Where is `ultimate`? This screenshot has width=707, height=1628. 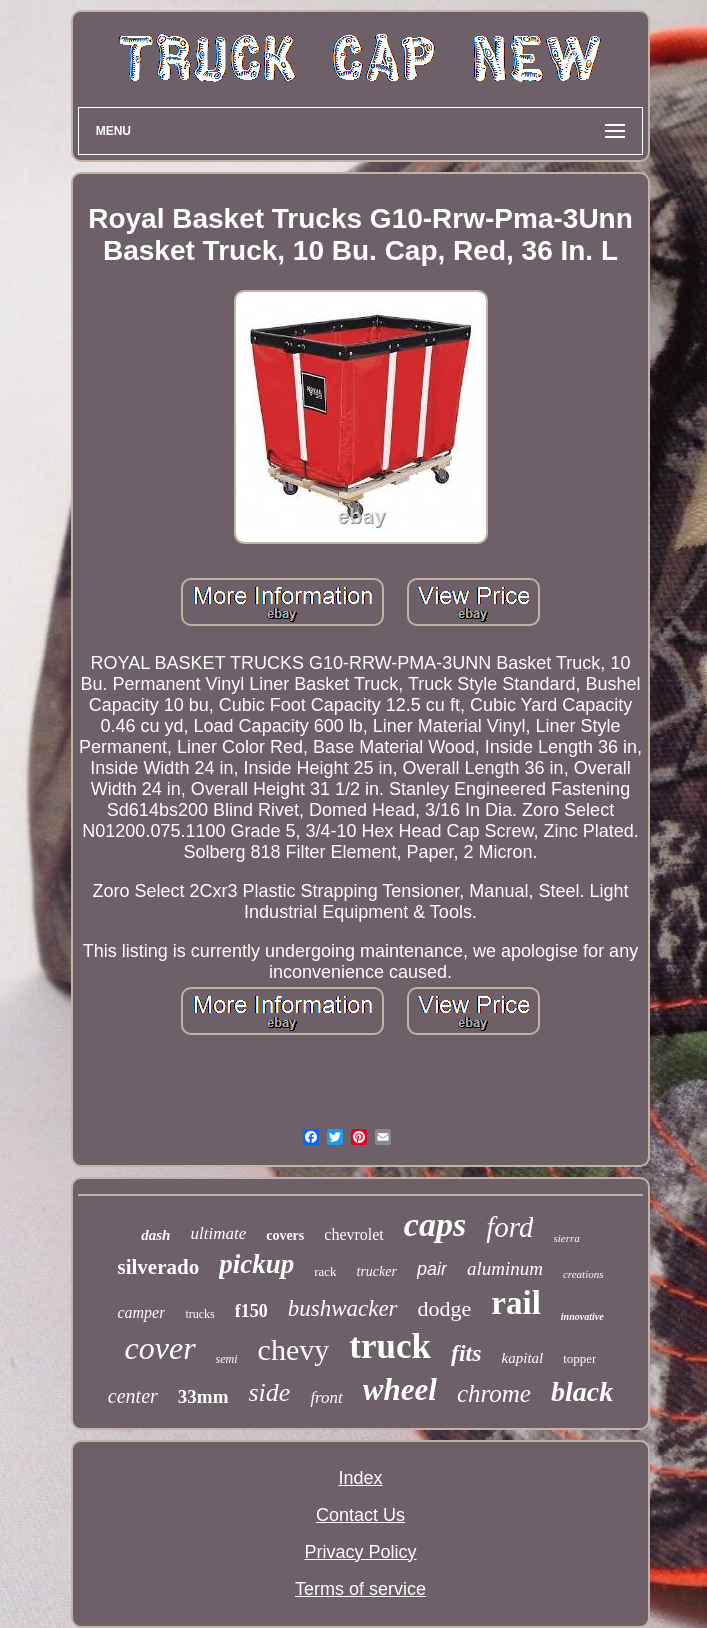
ultimate is located at coordinates (218, 1233).